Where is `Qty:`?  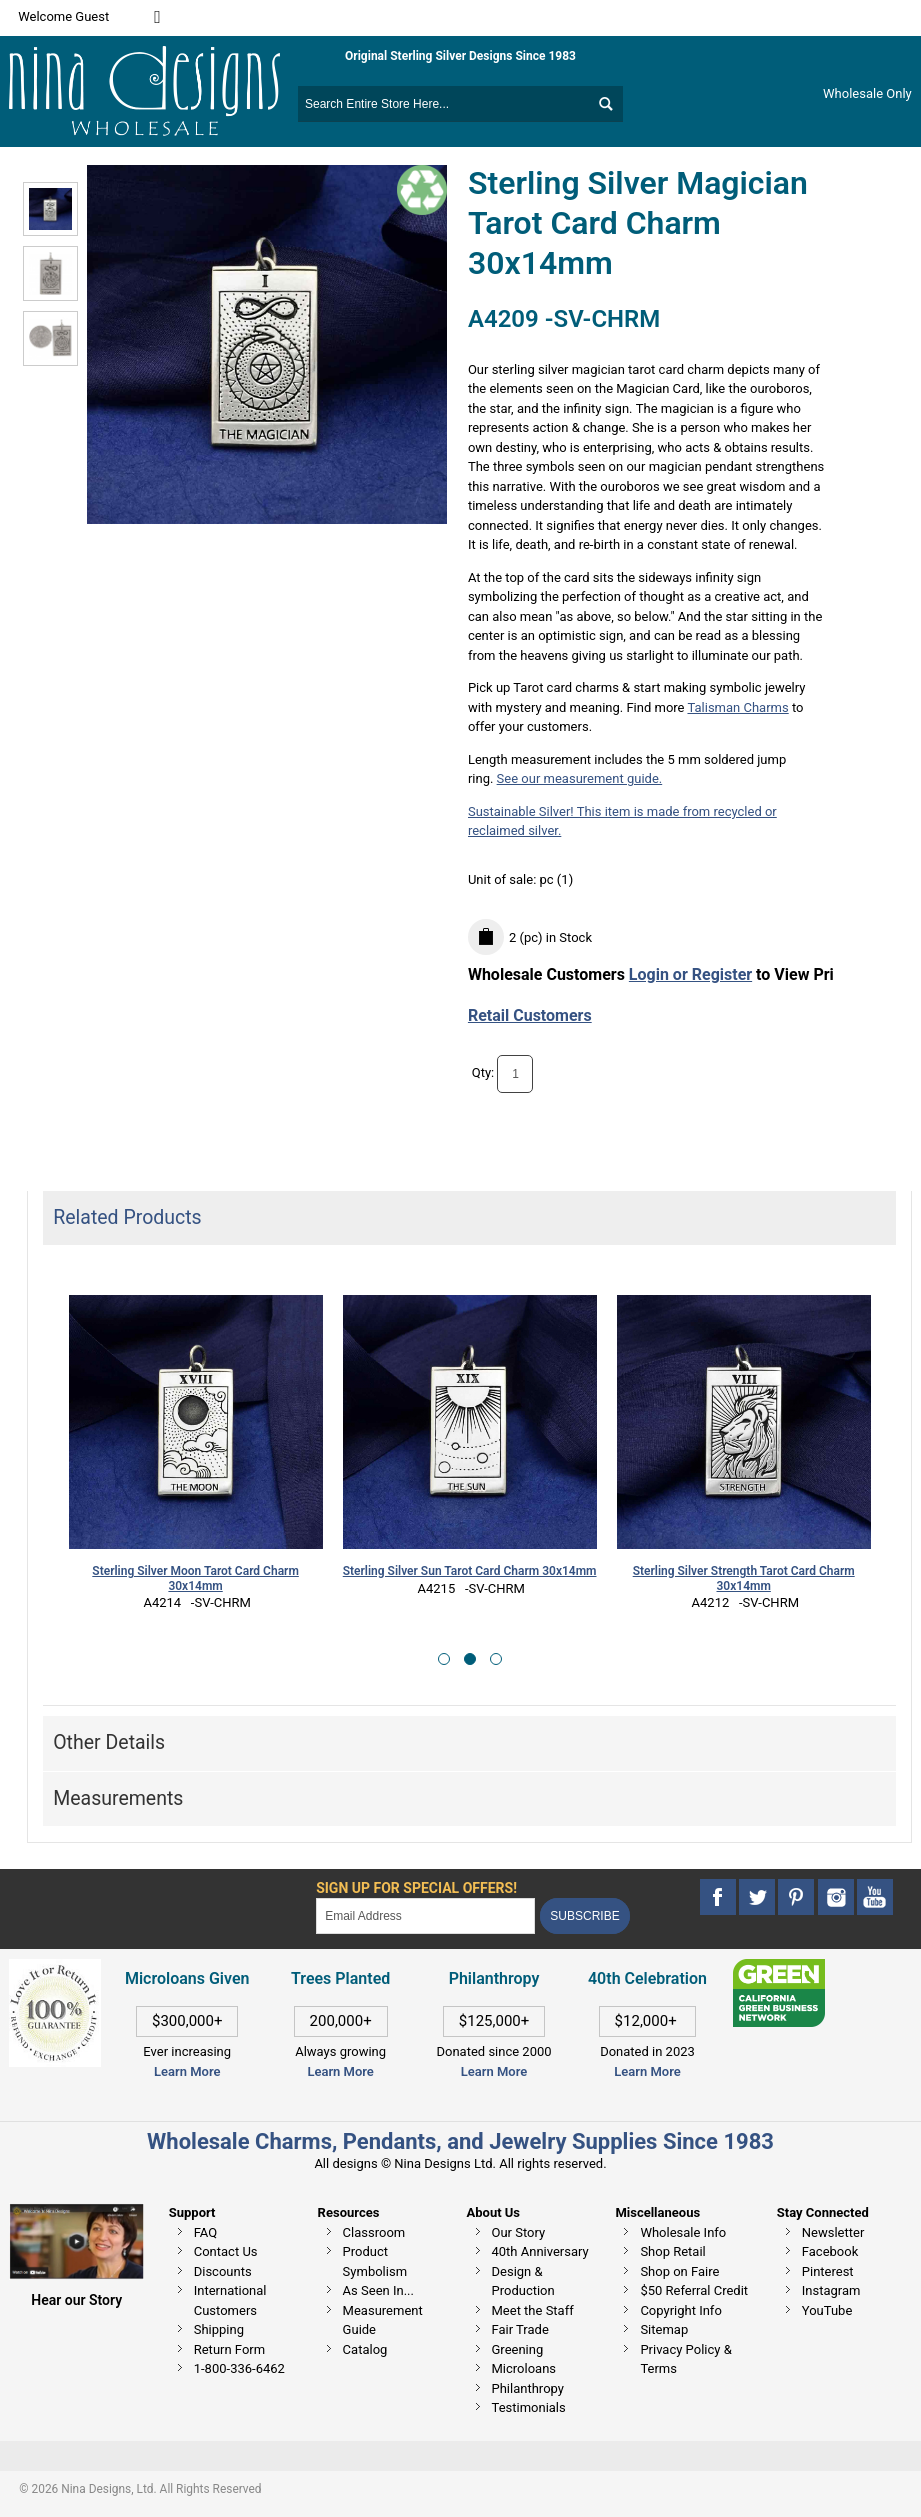 Qty: is located at coordinates (483, 1073).